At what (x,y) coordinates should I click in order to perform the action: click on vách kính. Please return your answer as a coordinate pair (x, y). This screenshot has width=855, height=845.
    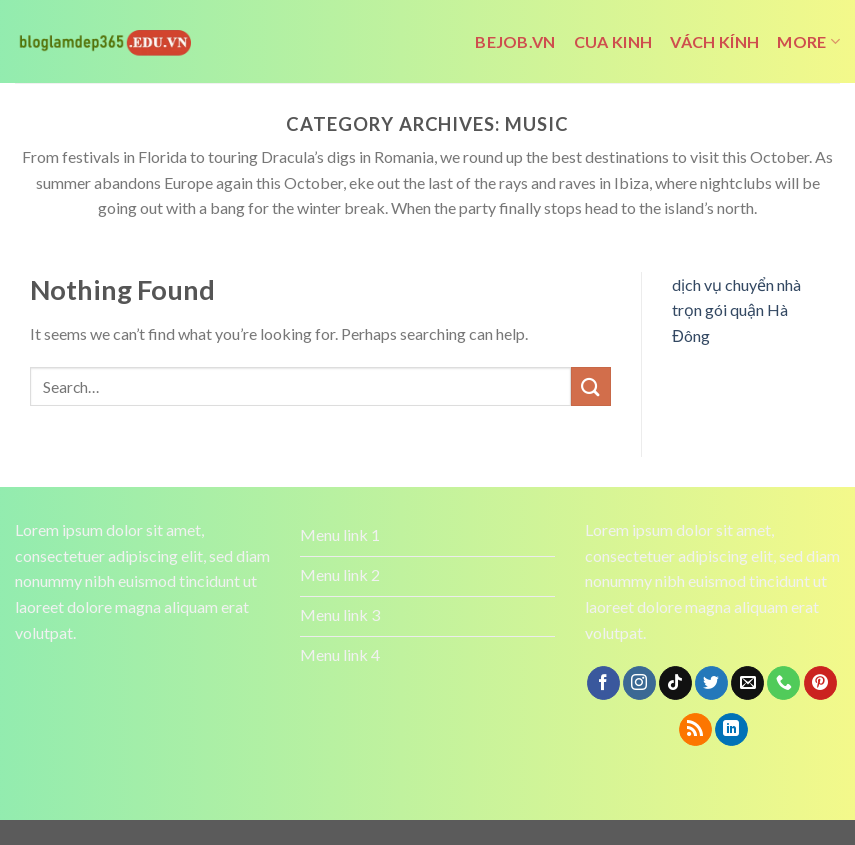
    Looking at the image, I should click on (714, 41).